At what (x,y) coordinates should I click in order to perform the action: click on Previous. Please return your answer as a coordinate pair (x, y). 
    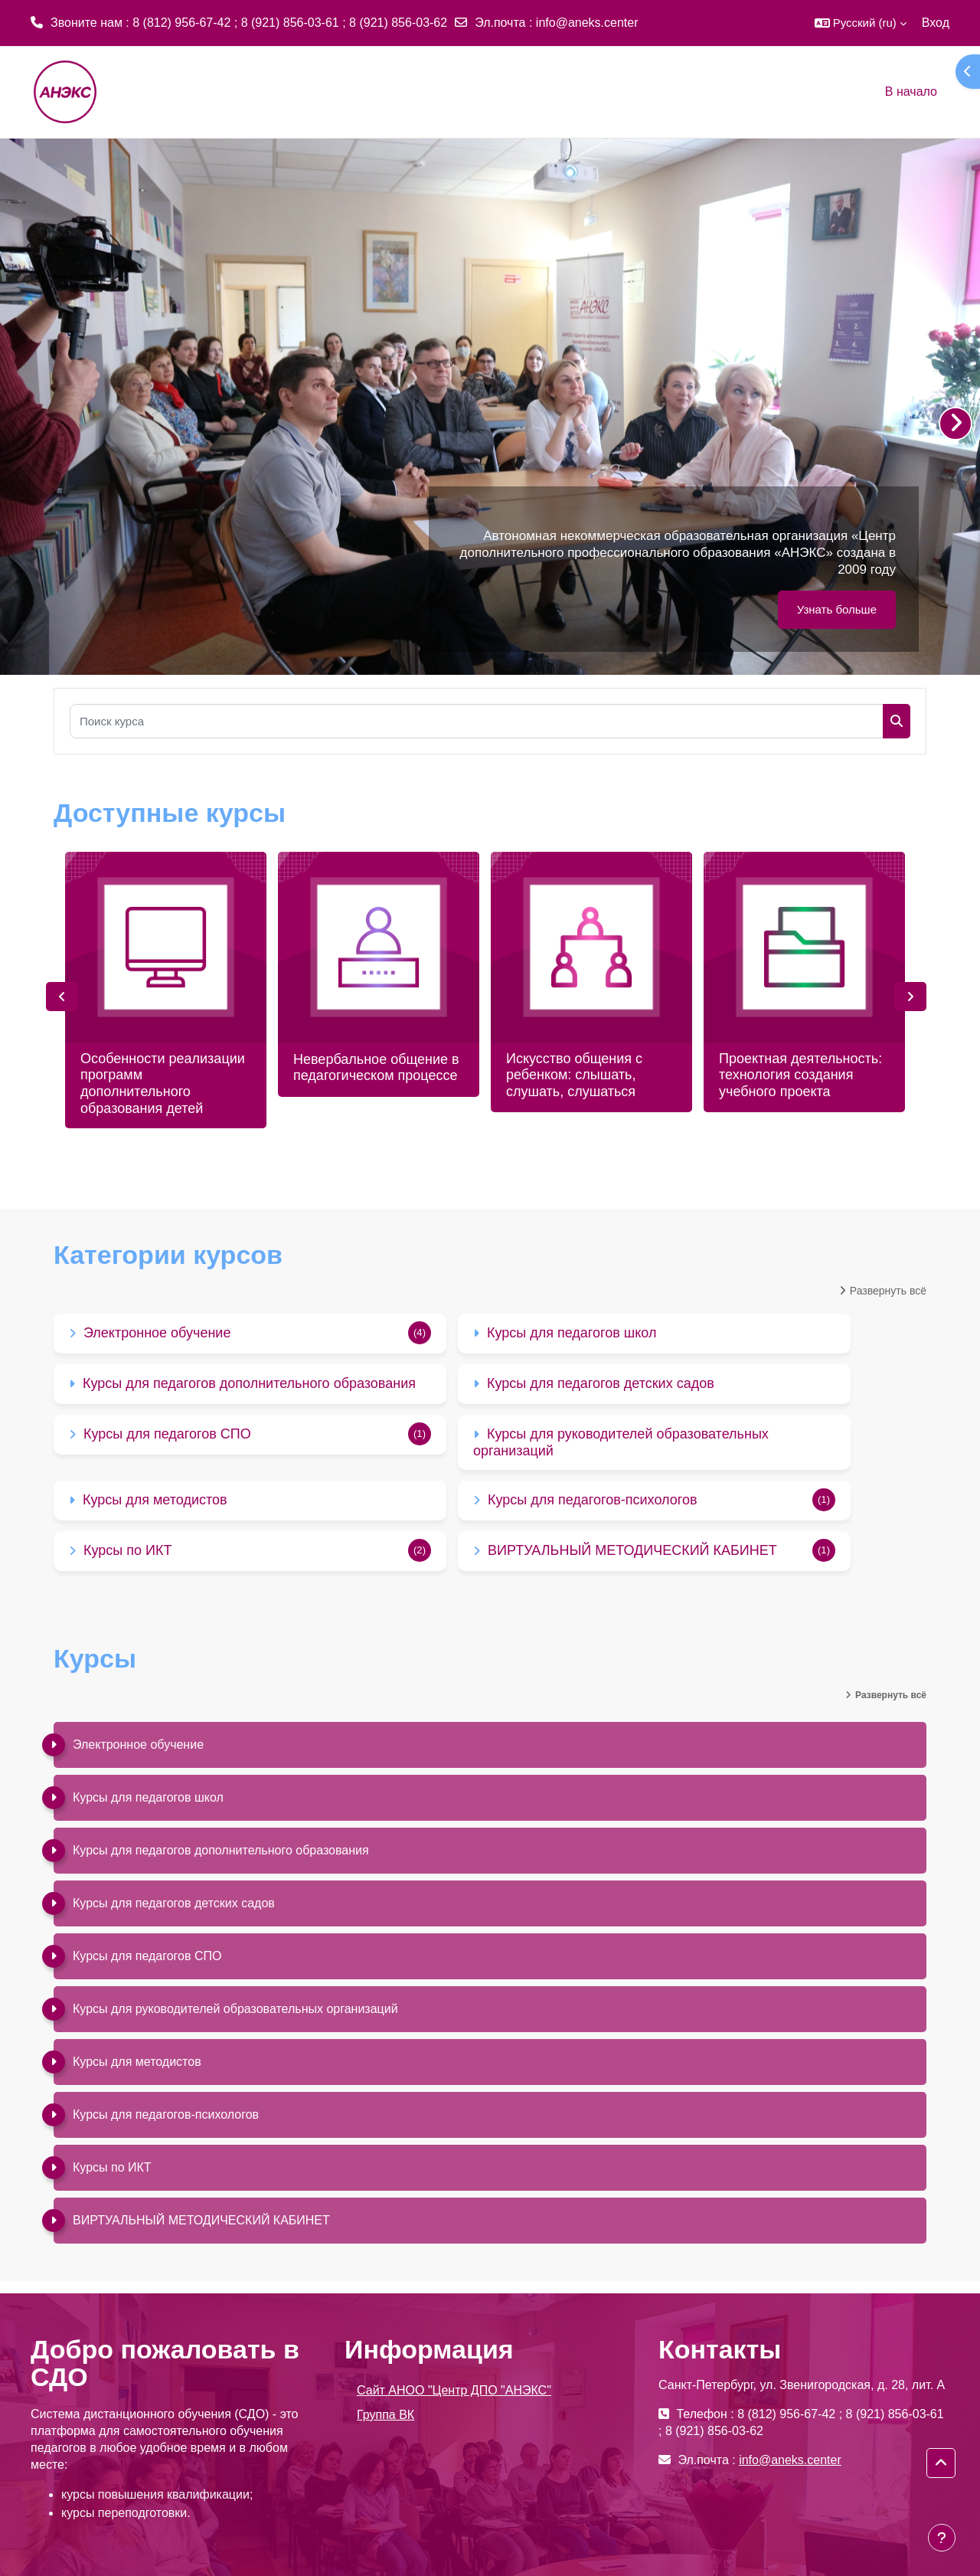
    Looking at the image, I should click on (62, 996).